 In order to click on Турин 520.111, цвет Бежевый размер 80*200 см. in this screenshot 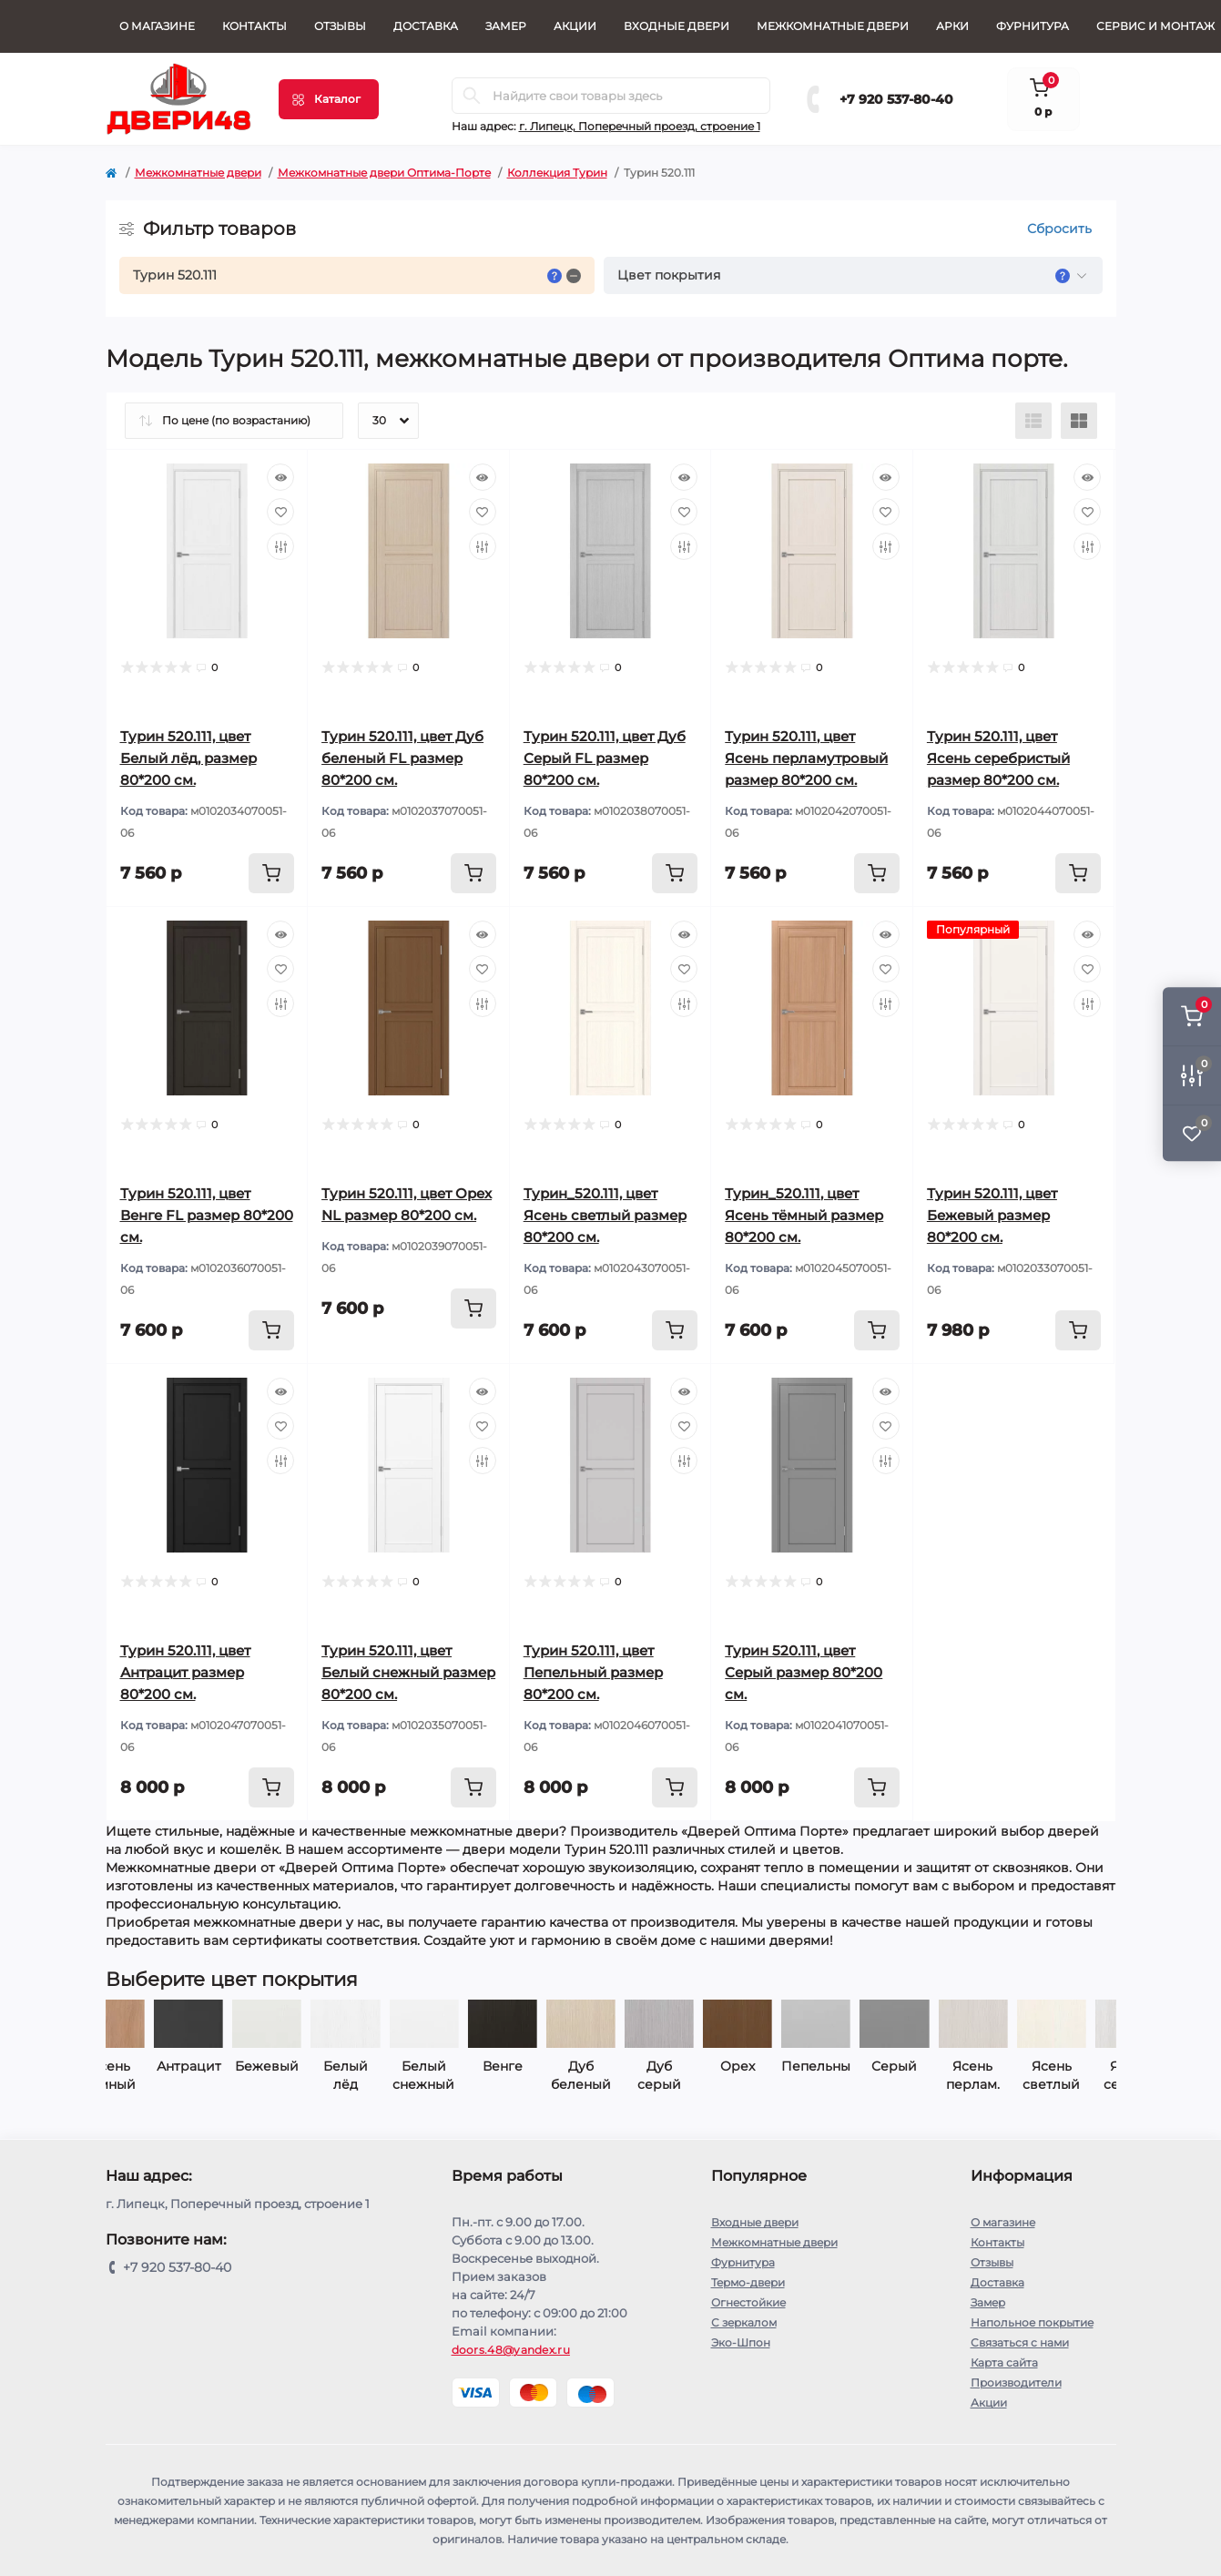, I will do `click(992, 1215)`.